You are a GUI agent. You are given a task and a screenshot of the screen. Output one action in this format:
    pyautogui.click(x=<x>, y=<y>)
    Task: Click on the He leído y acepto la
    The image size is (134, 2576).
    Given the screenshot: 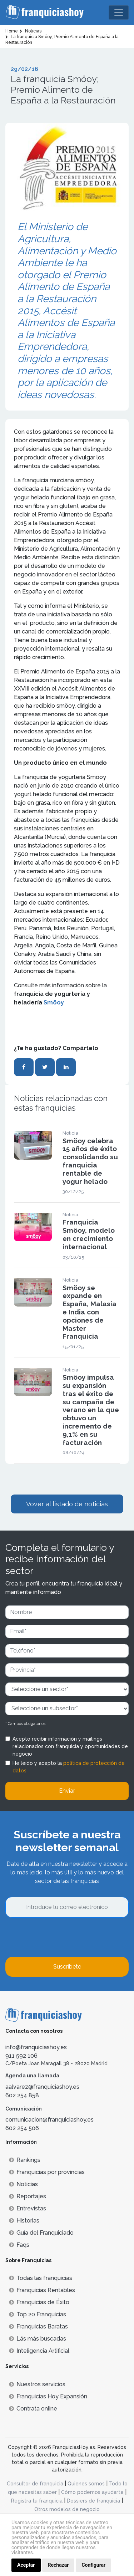 What is the action you would take?
    pyautogui.click(x=69, y=1766)
    